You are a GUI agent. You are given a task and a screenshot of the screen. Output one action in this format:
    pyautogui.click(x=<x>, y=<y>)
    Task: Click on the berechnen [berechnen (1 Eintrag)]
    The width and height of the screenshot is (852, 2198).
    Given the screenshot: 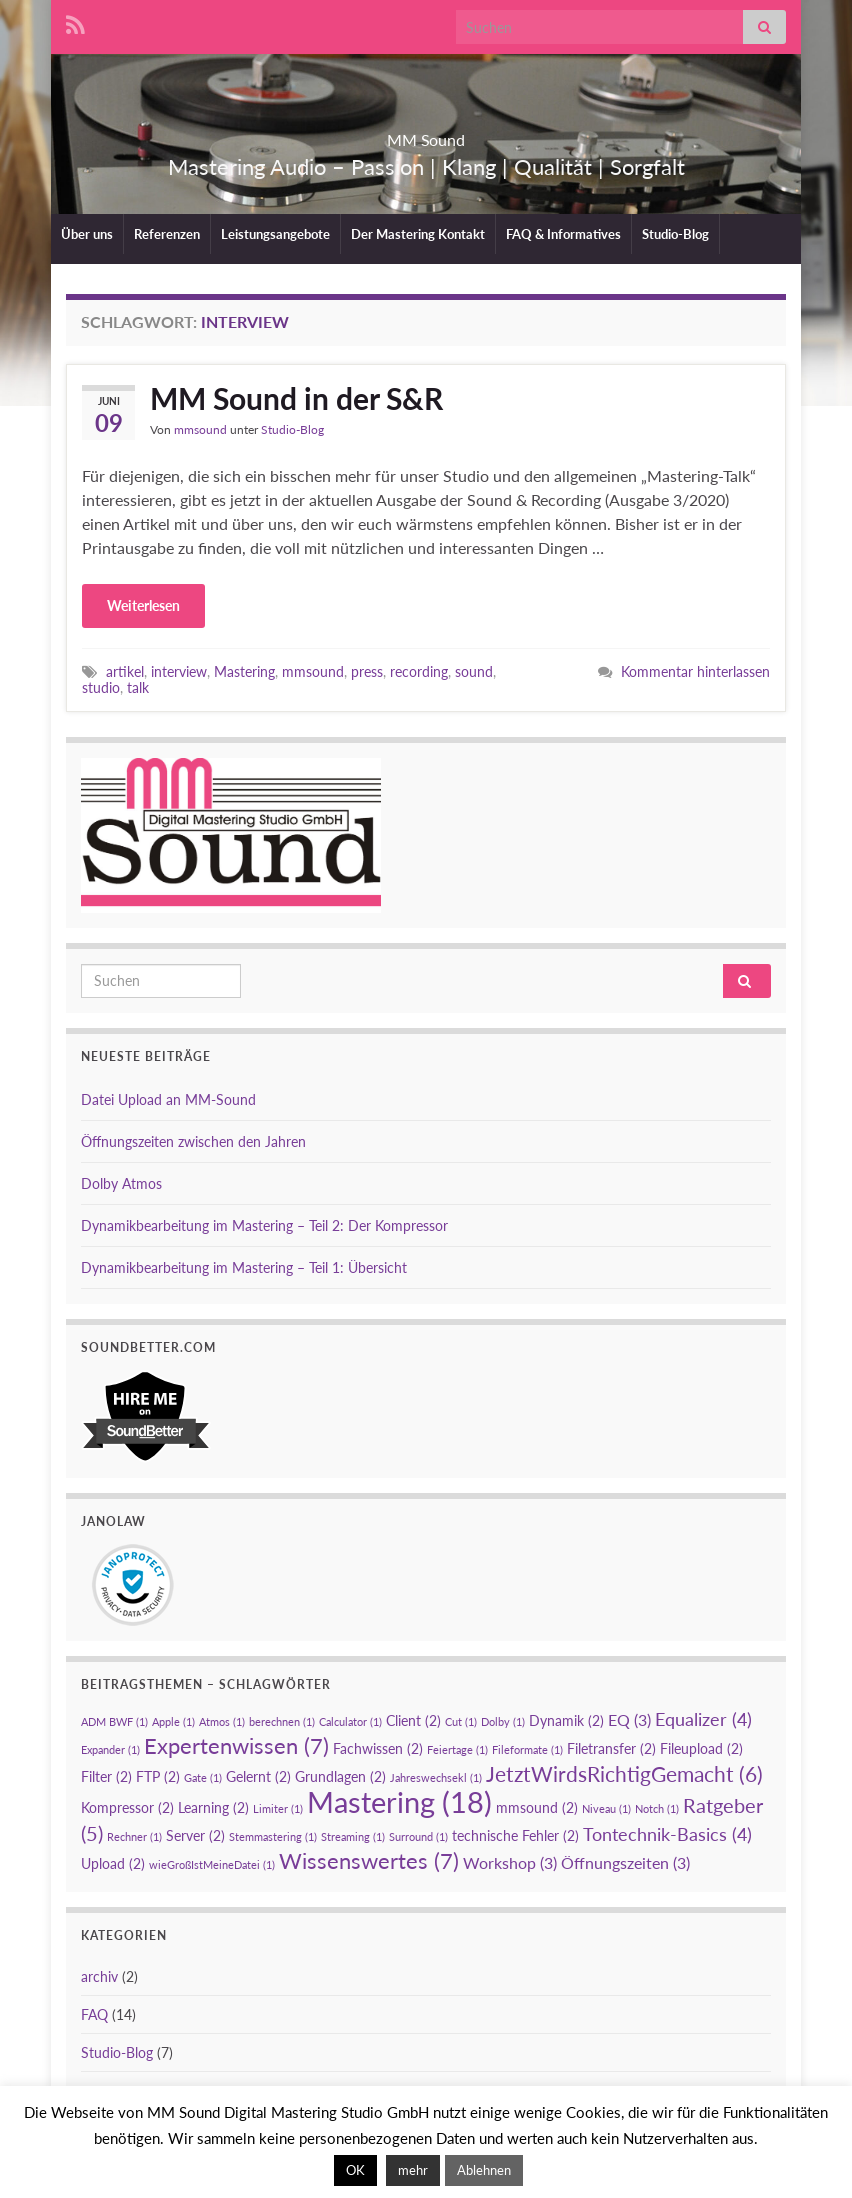 What is the action you would take?
    pyautogui.click(x=282, y=1721)
    